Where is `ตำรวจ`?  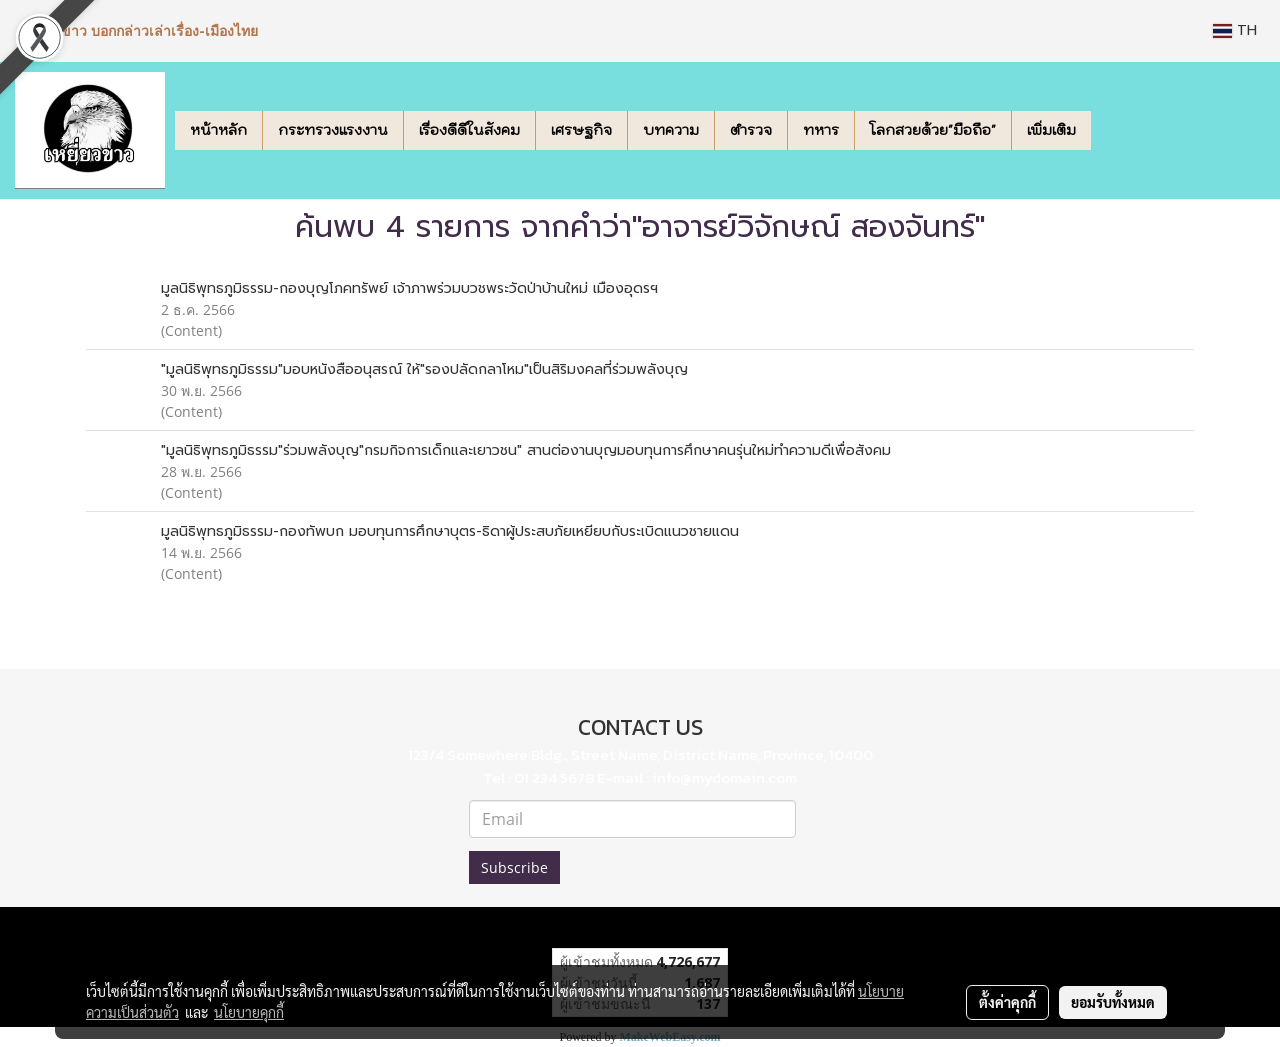
ตำรวจ is located at coordinates (751, 130).